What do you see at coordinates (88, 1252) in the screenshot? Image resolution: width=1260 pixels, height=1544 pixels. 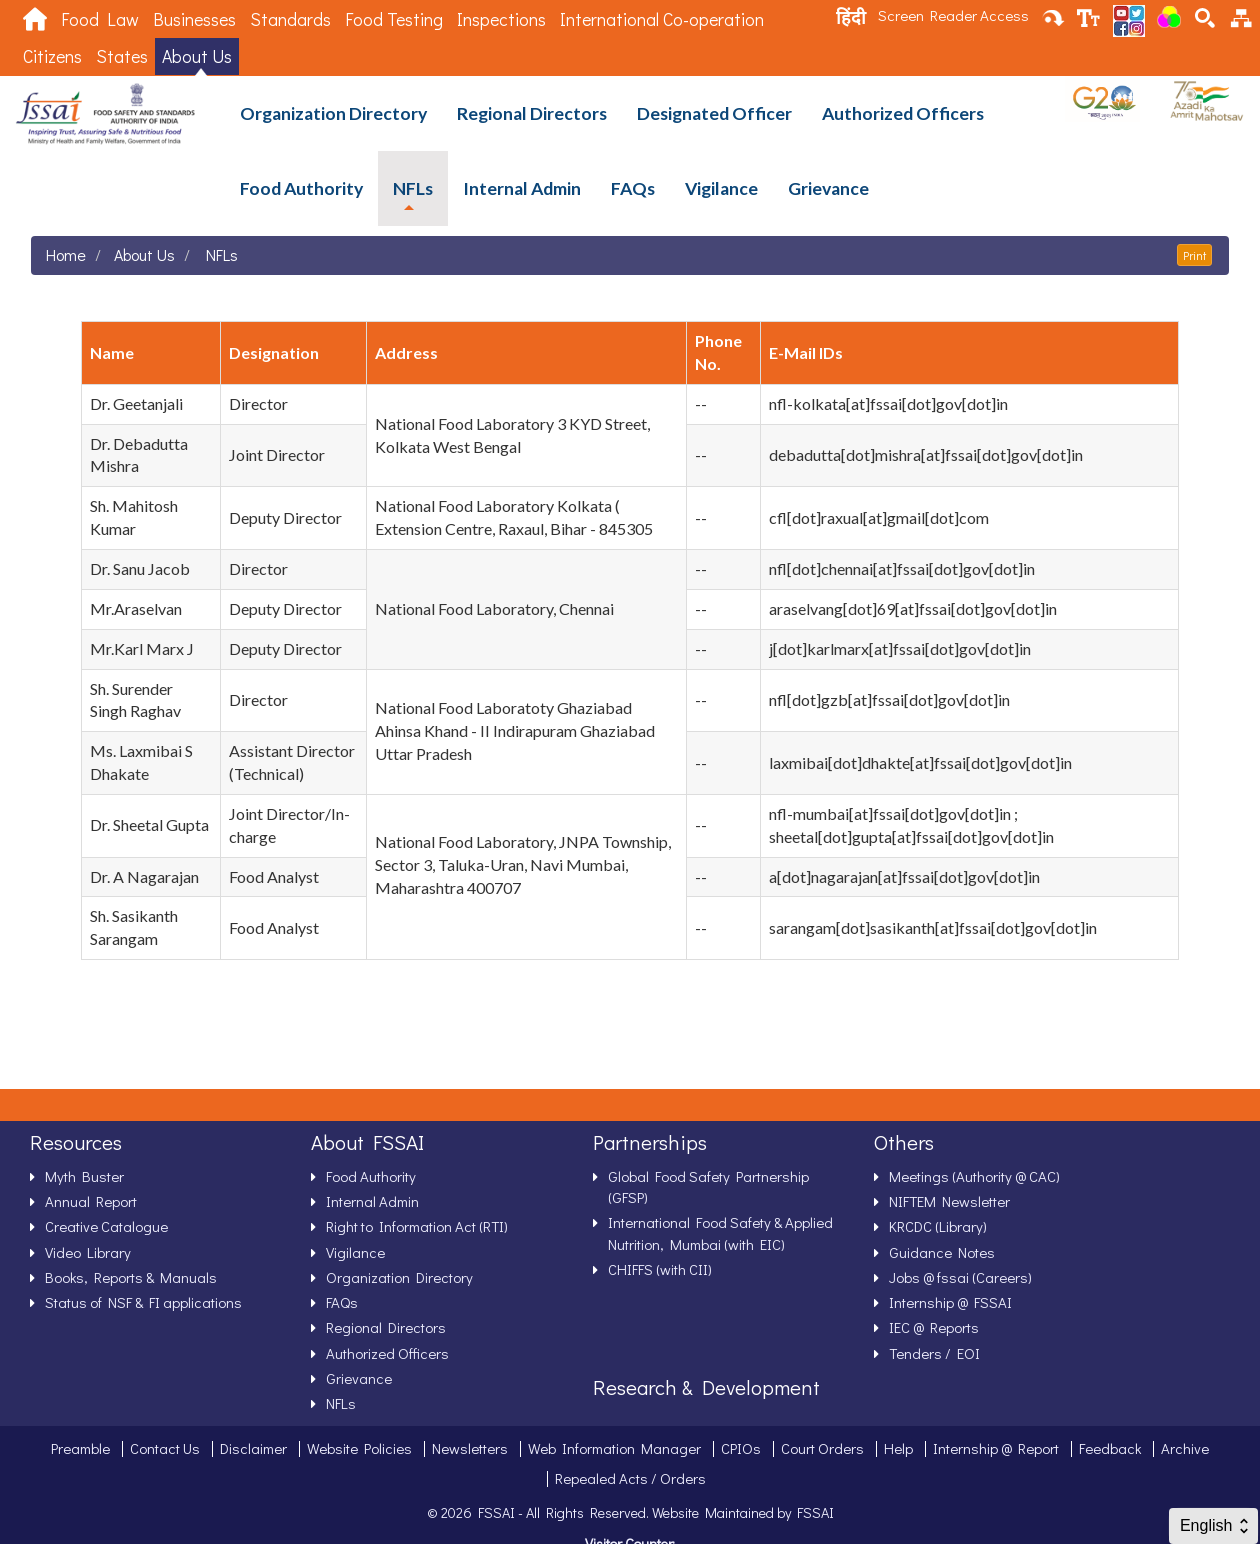 I see `Video Library` at bounding box center [88, 1252].